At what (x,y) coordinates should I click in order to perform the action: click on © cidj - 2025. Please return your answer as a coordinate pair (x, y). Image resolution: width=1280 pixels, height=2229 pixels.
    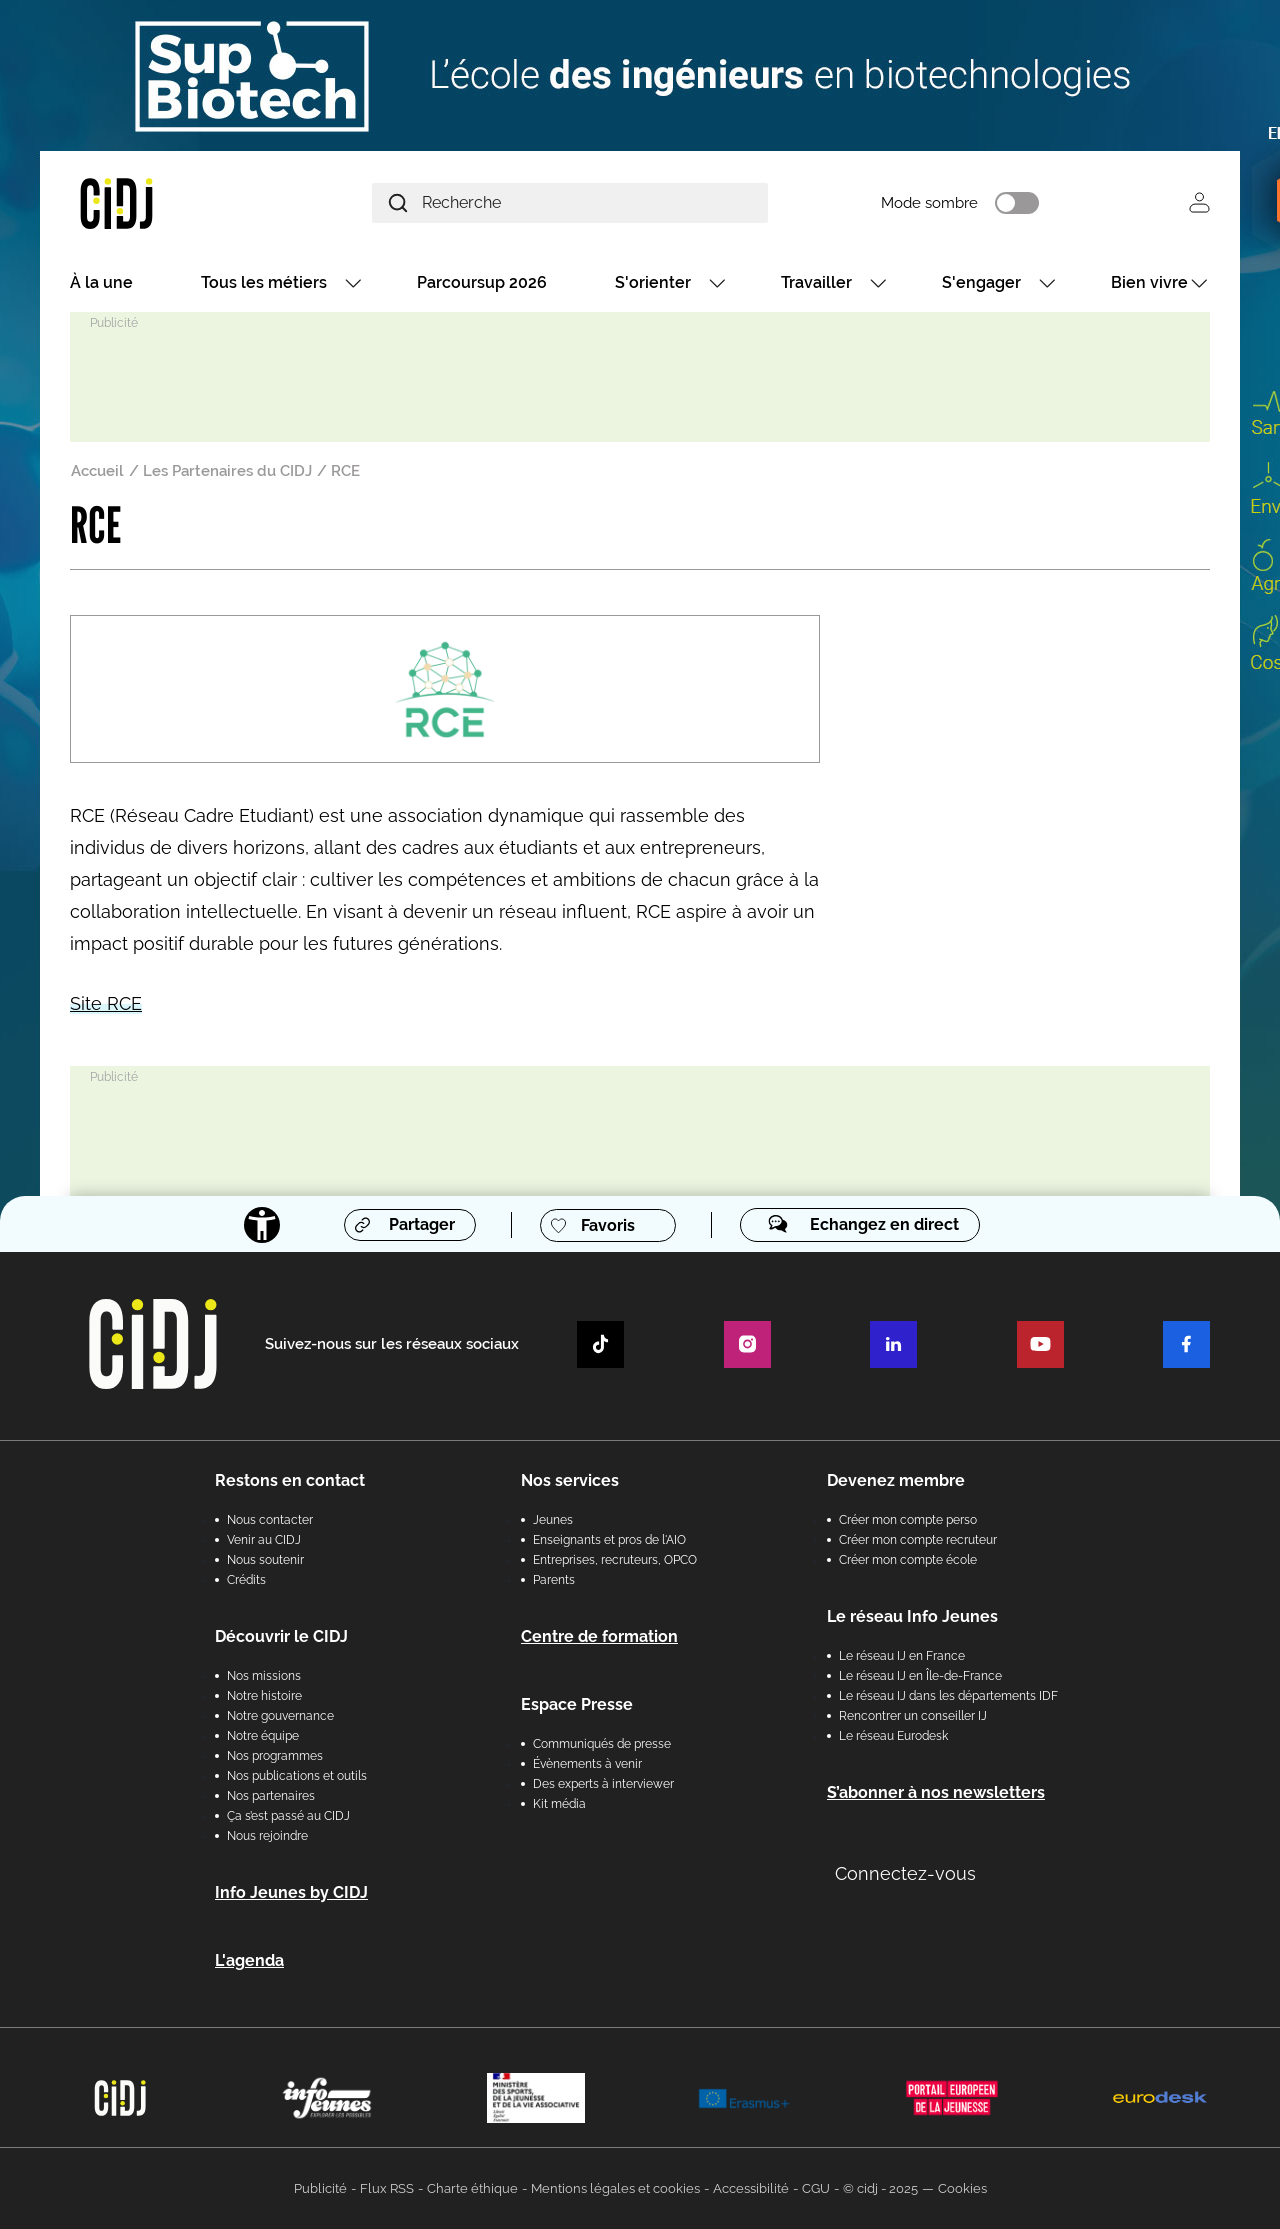
    Looking at the image, I should click on (880, 2188).